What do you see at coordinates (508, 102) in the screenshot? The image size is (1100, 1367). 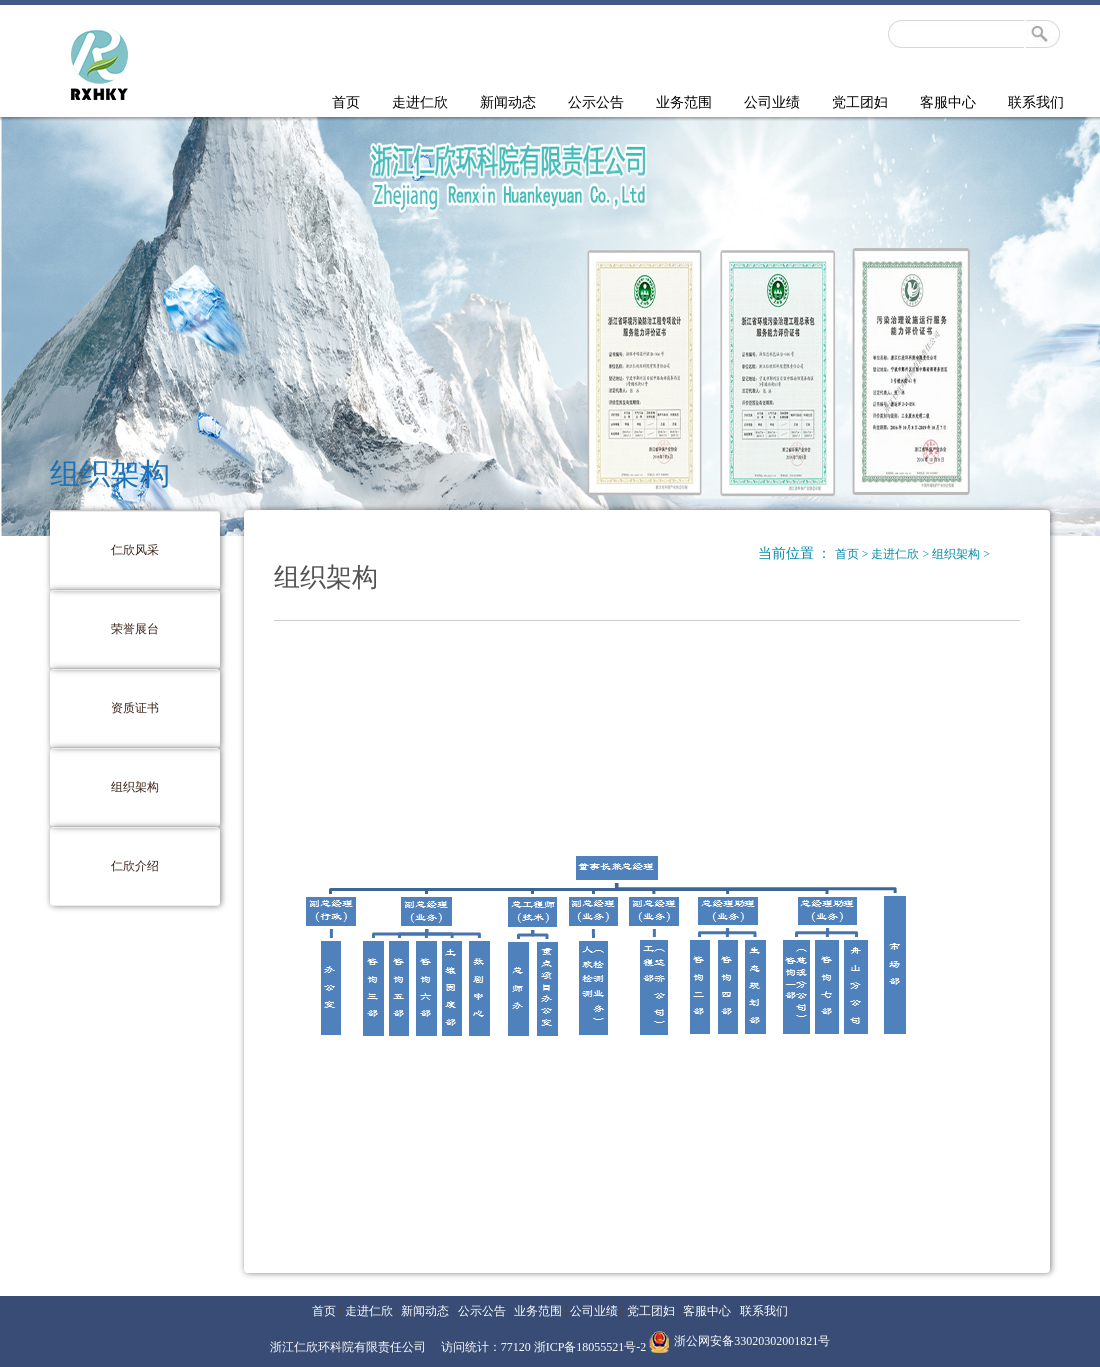 I see `新闻动态` at bounding box center [508, 102].